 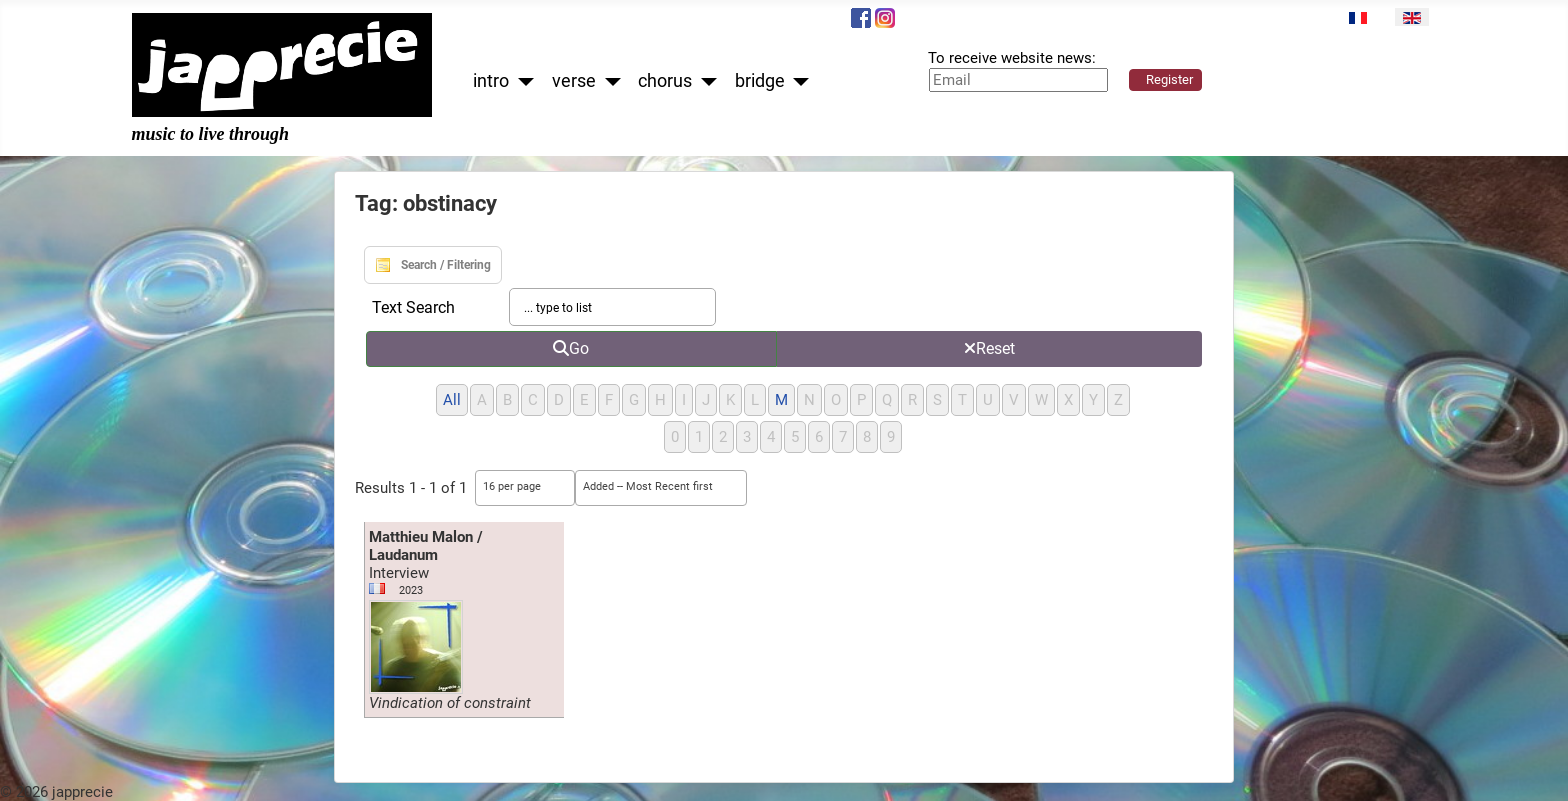 I want to click on [chorus], so click(x=704, y=81).